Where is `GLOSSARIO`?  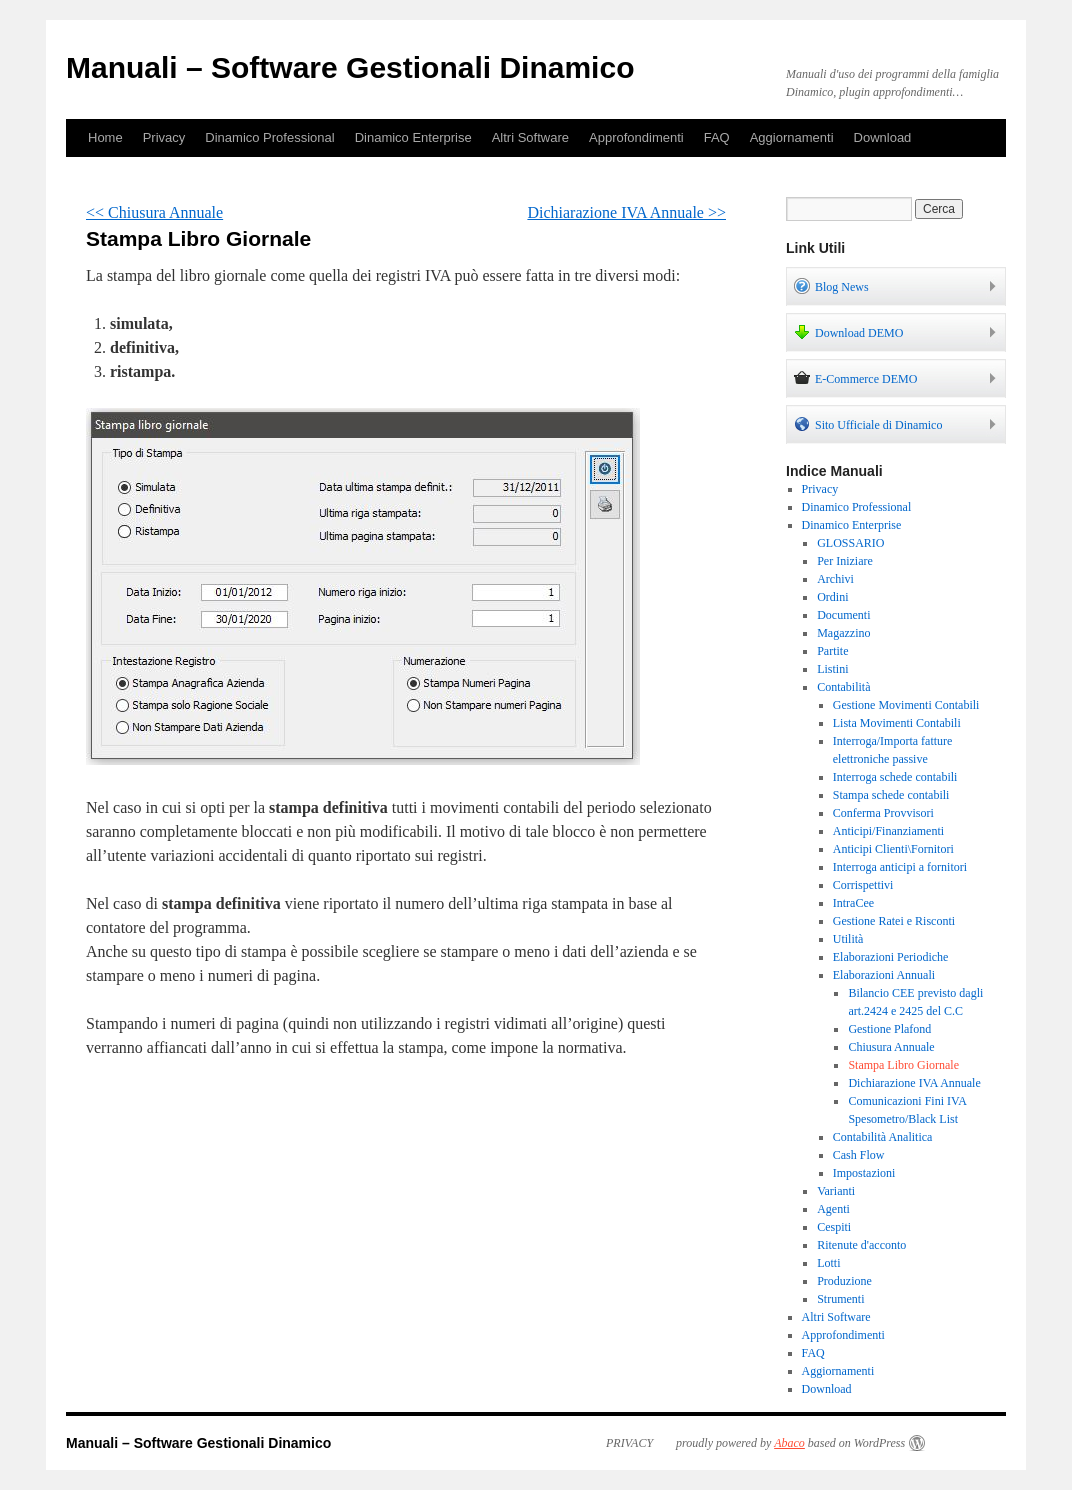 GLOSSARIO is located at coordinates (850, 543).